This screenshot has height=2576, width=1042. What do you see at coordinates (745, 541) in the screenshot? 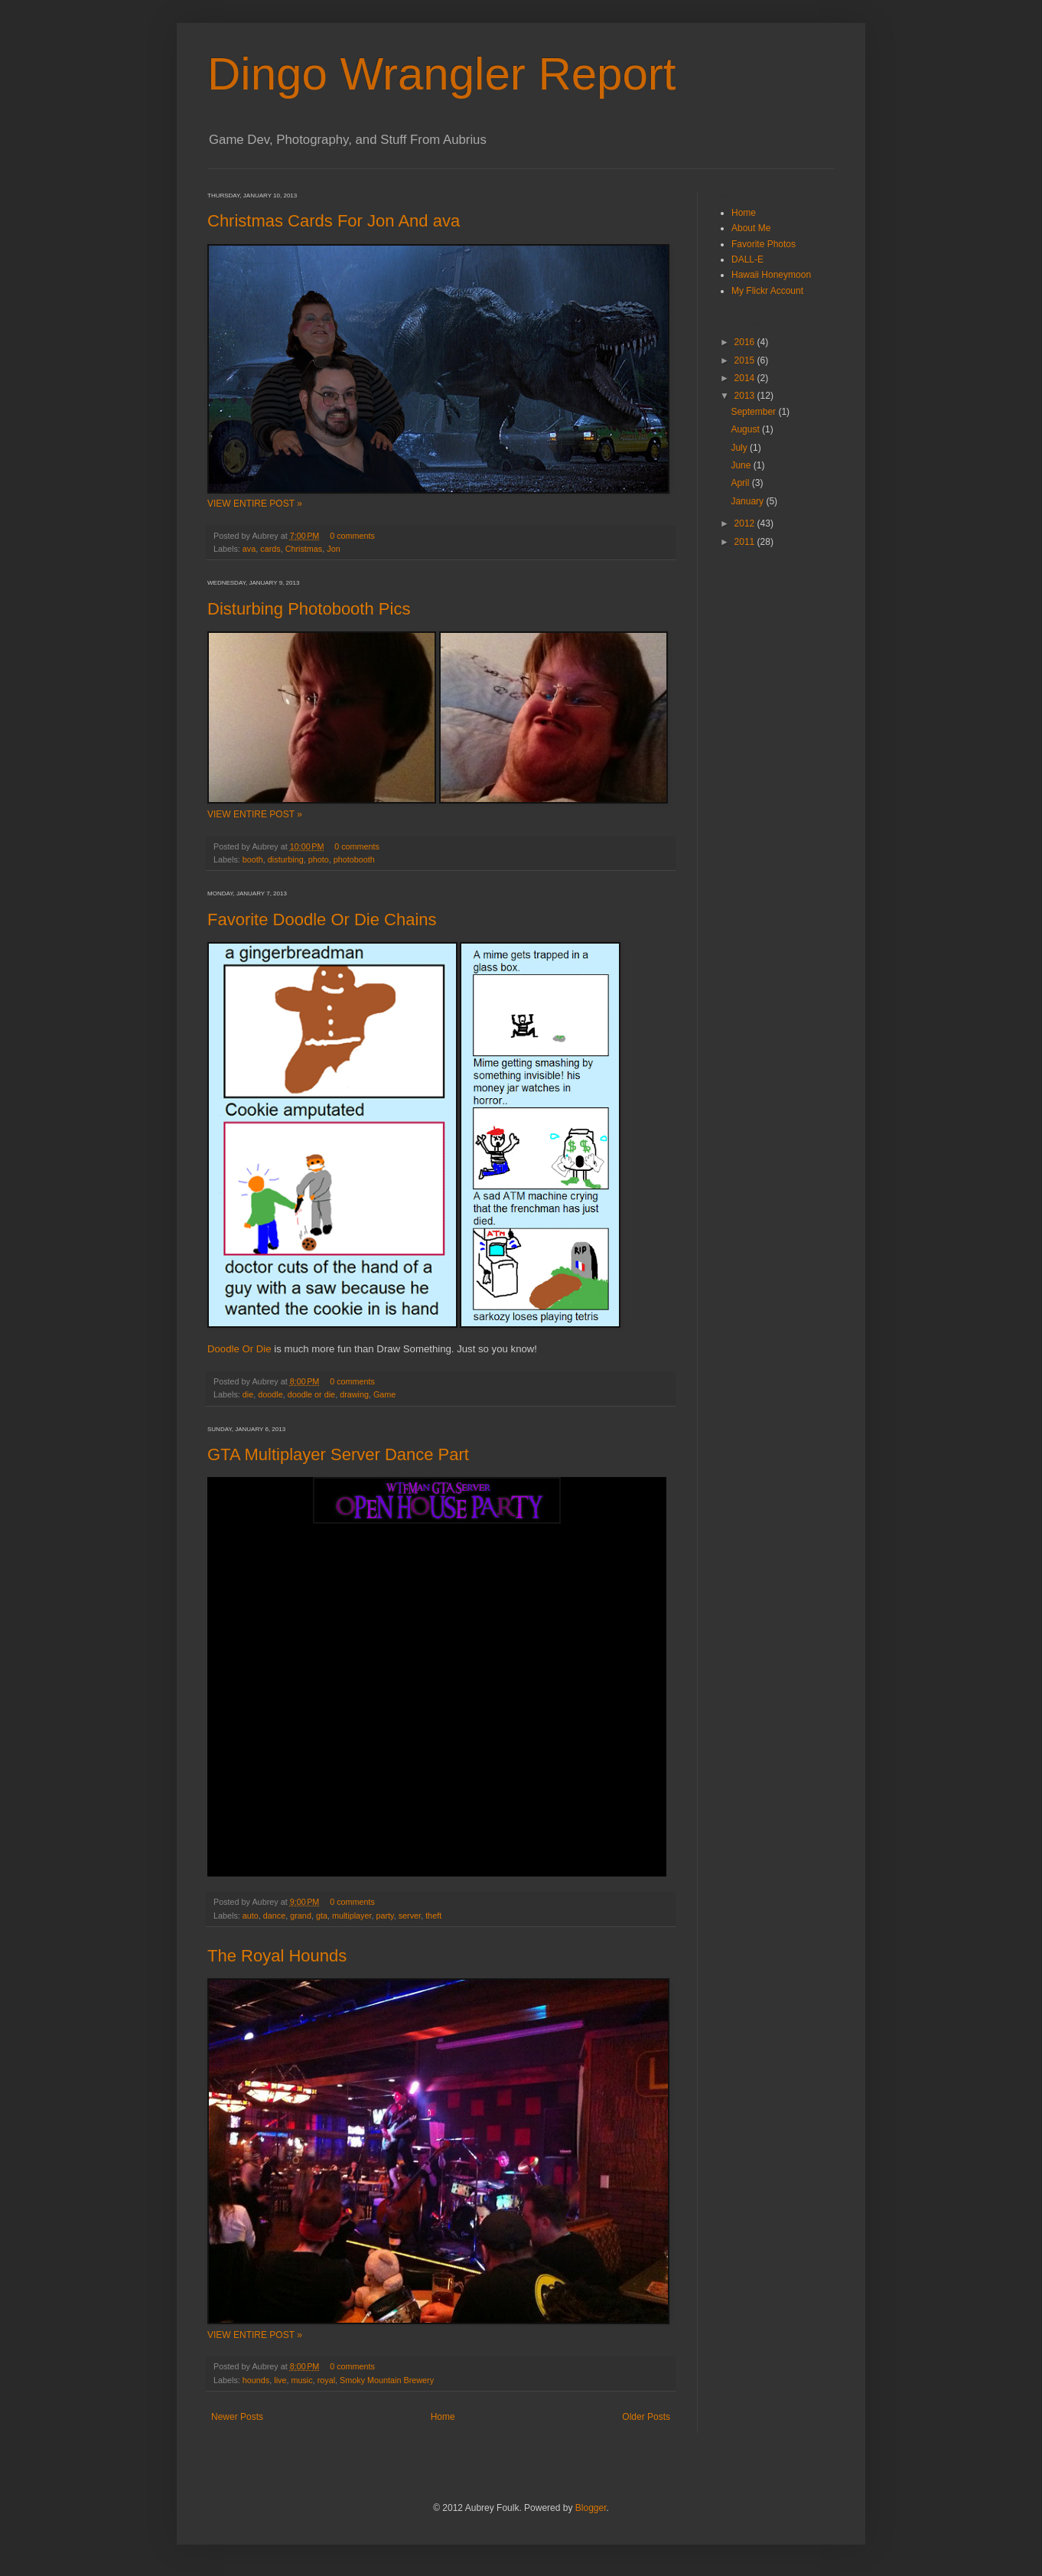
I see `2011` at bounding box center [745, 541].